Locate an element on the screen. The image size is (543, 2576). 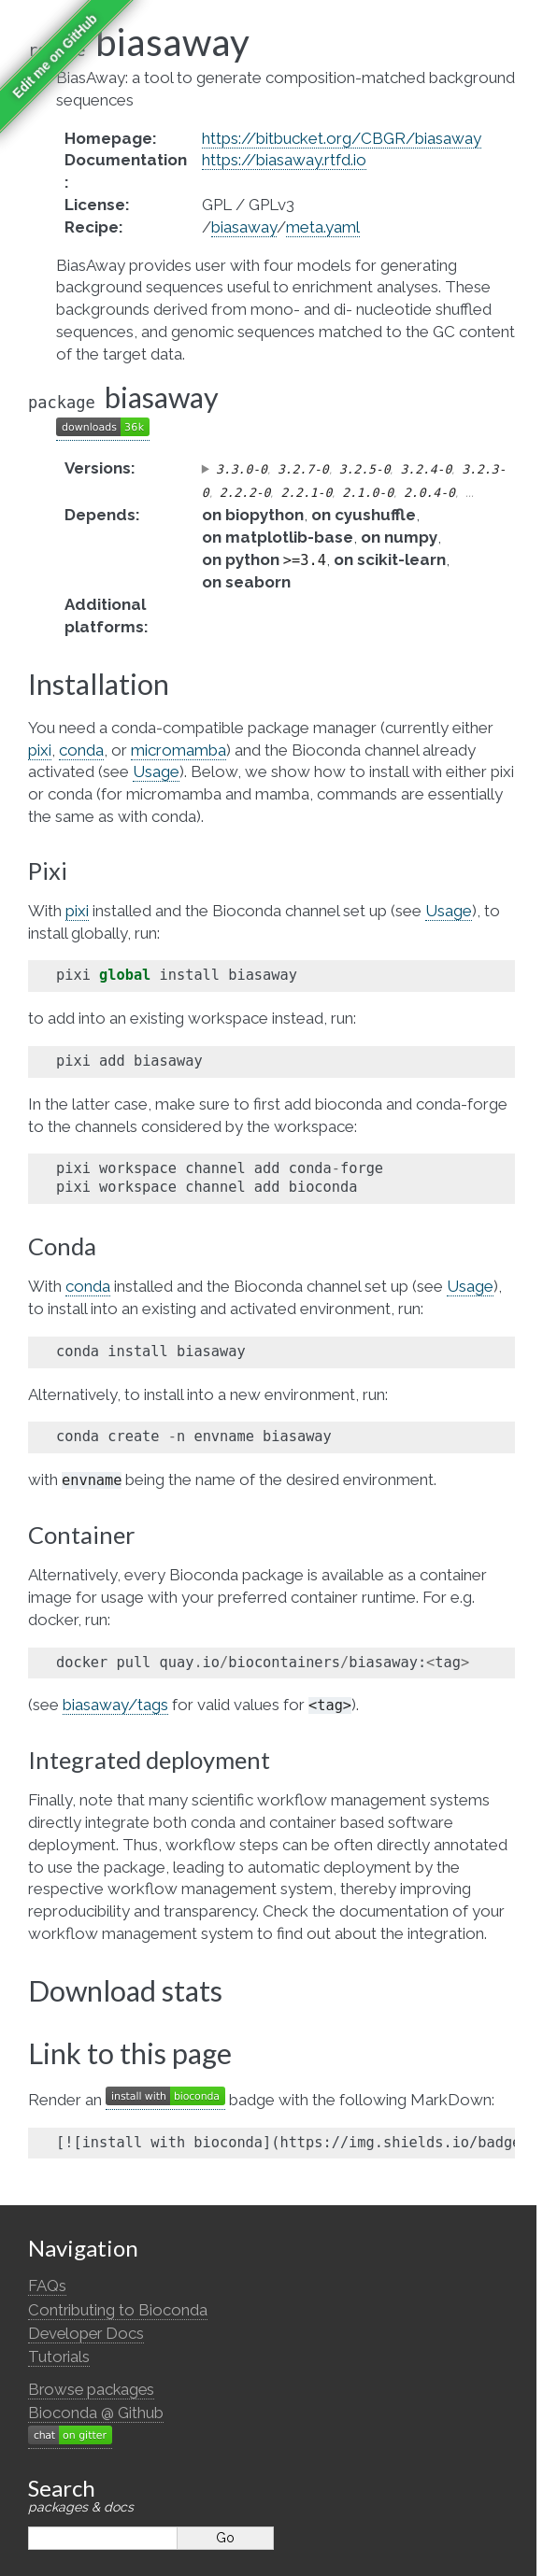
conda is located at coordinates (81, 750).